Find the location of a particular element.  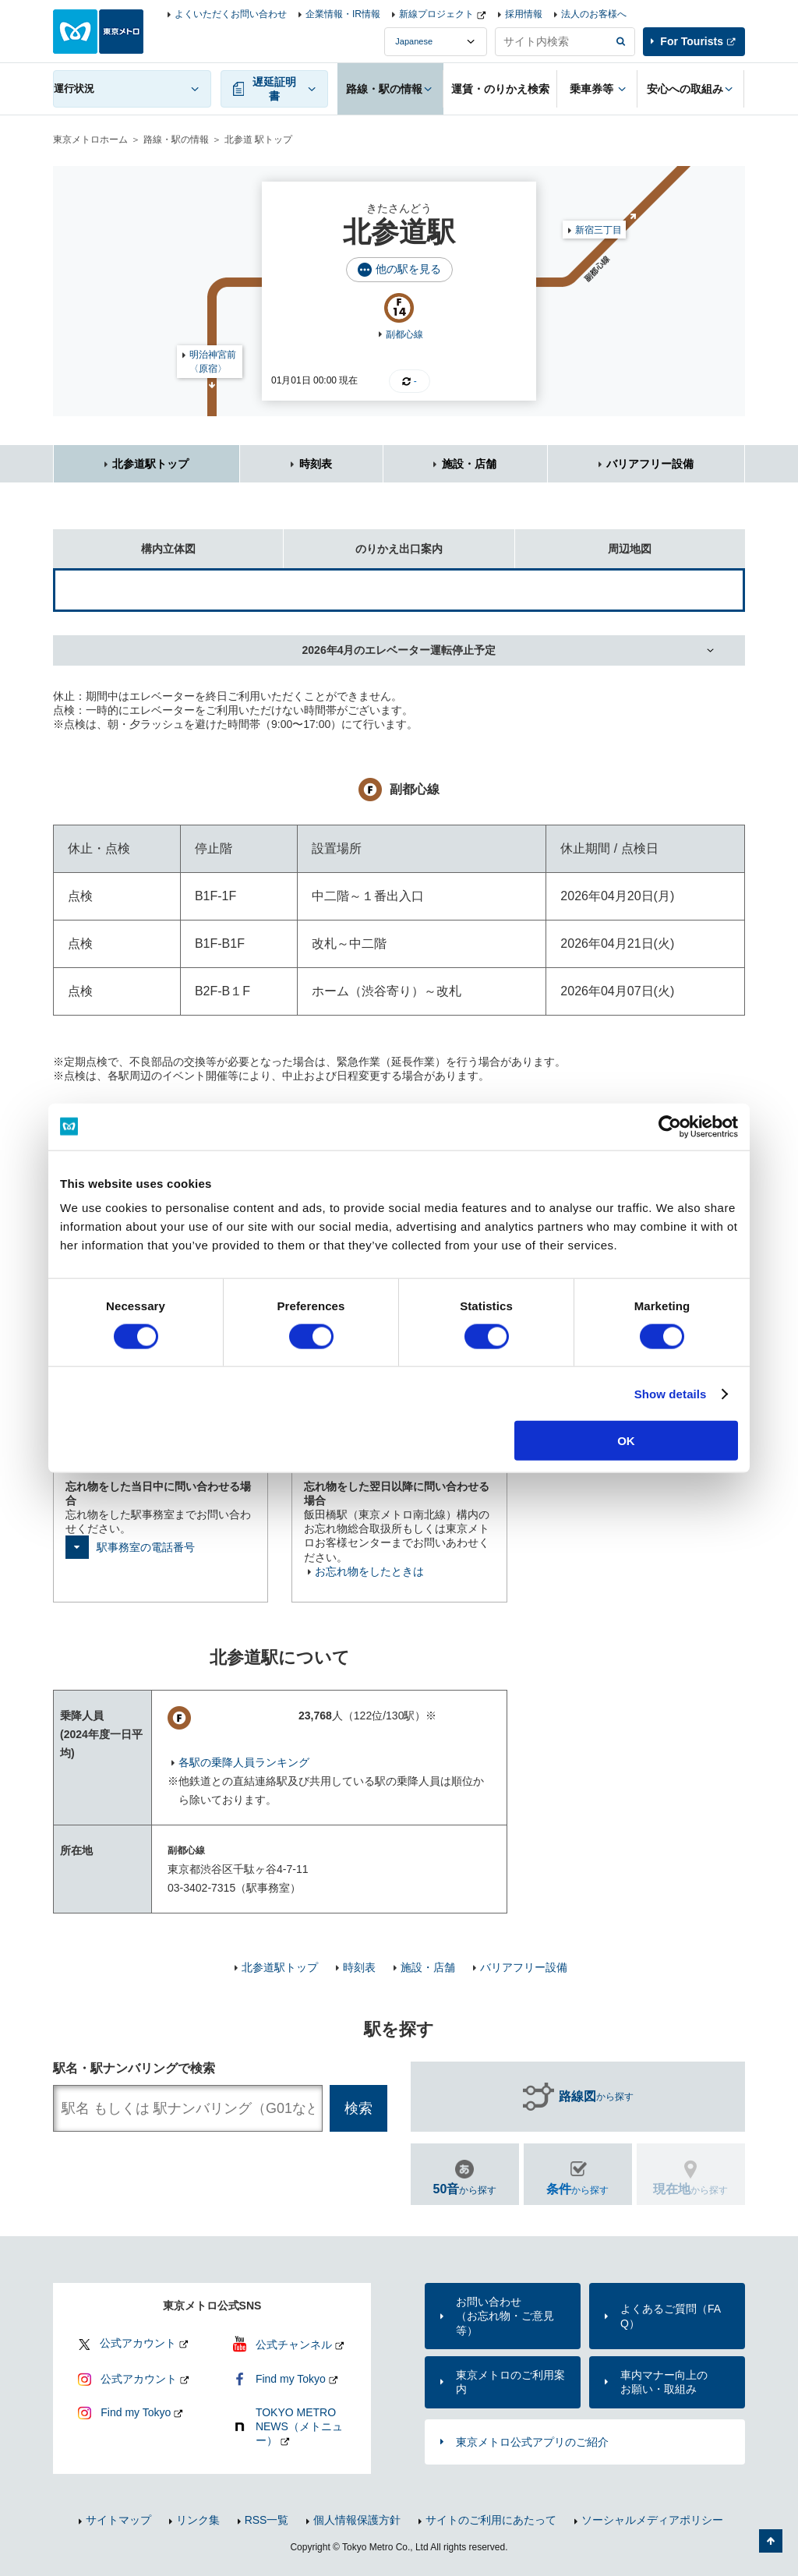

RSS一覧 is located at coordinates (267, 2520).